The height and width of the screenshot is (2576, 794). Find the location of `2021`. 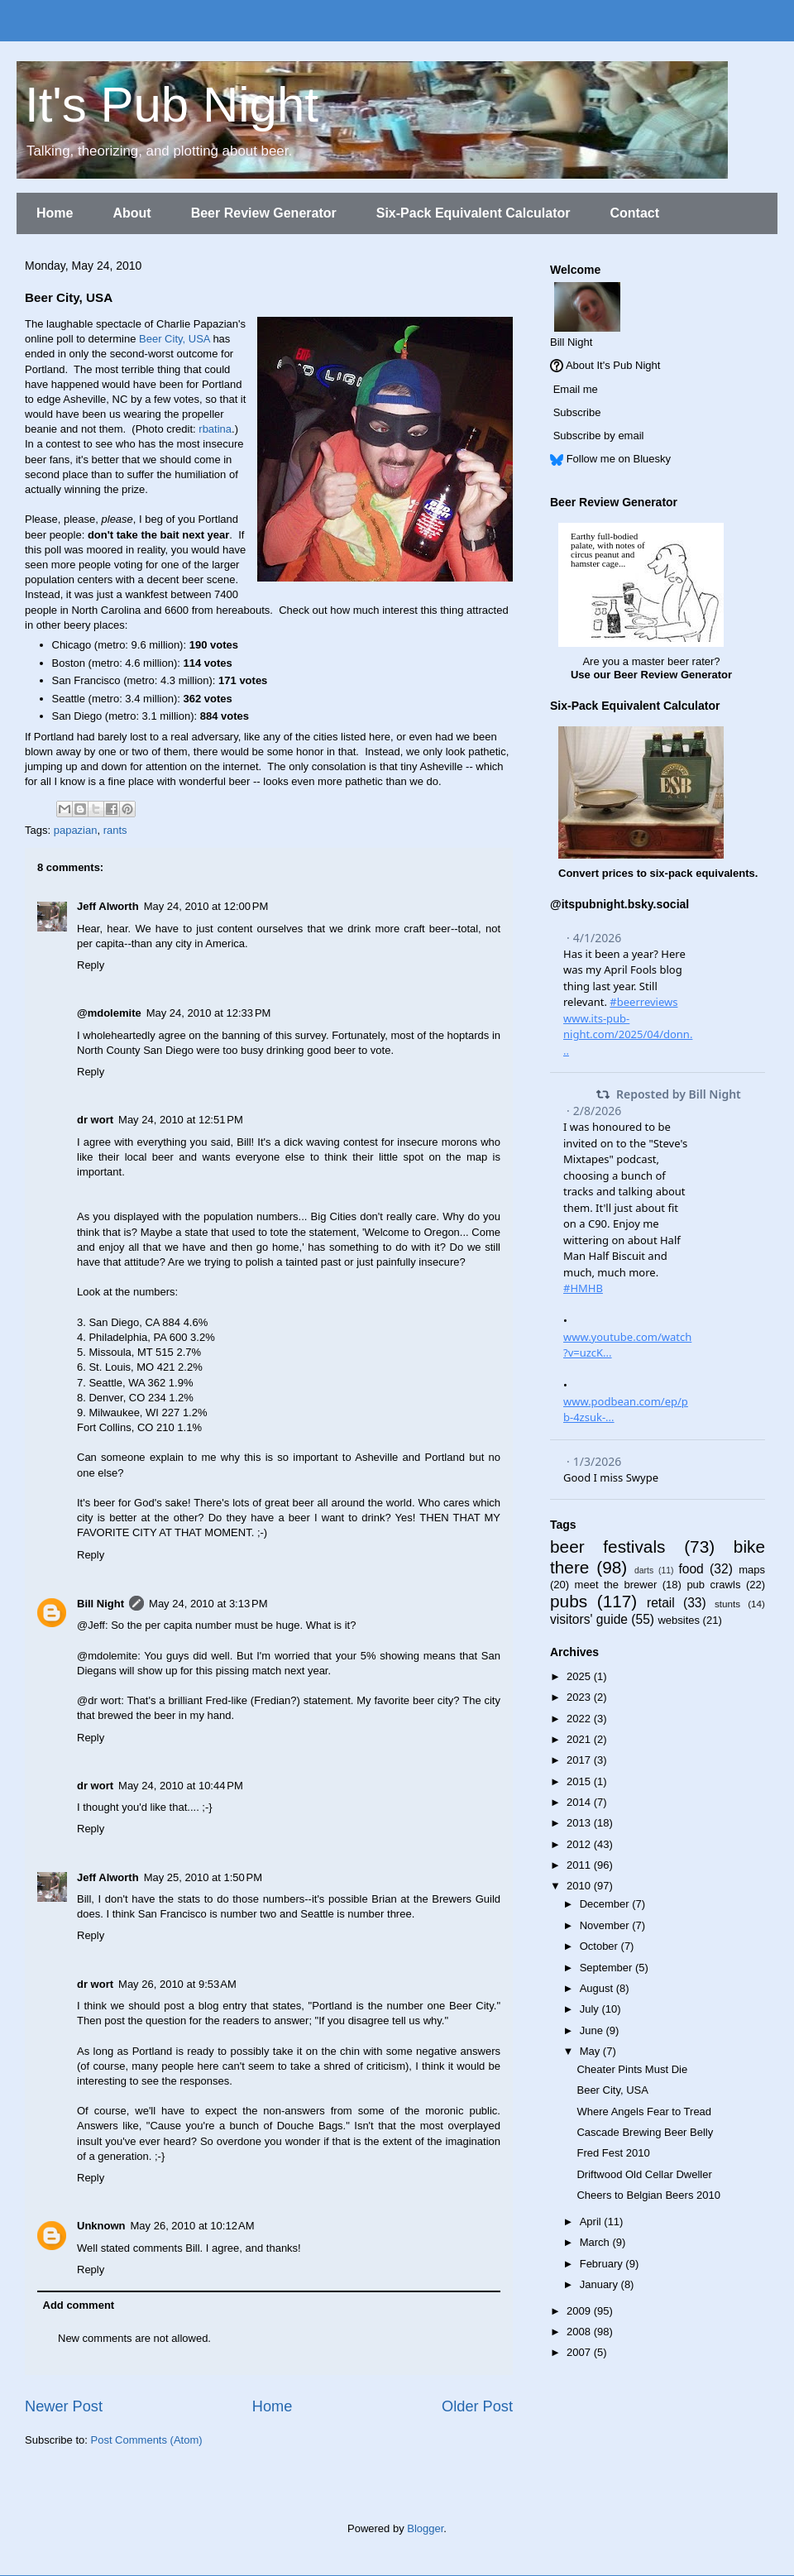

2021 is located at coordinates (580, 1739).